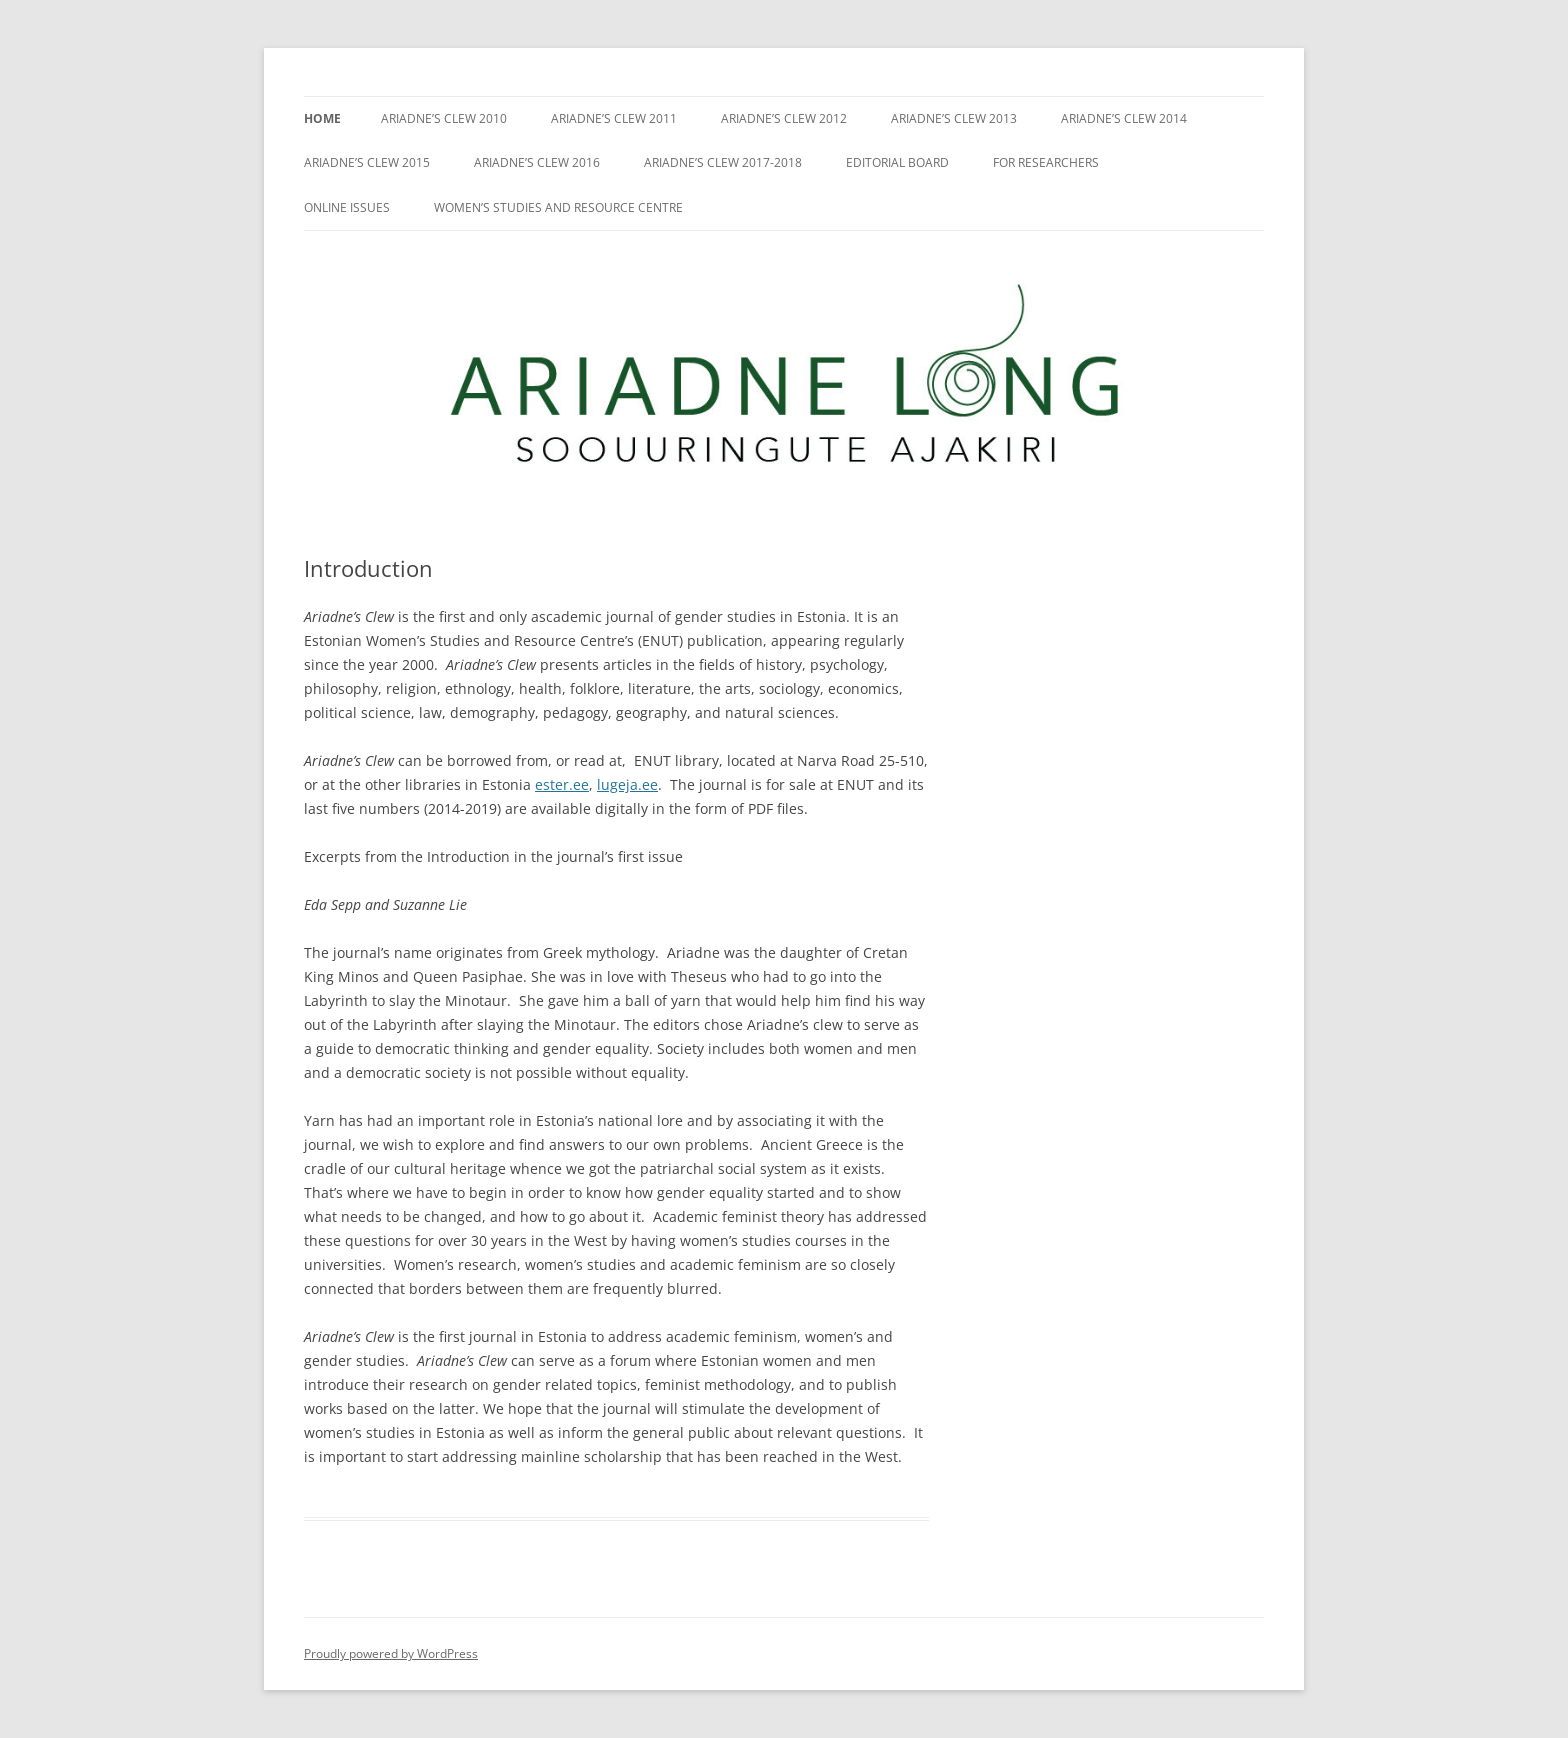 This screenshot has width=1568, height=1738. Describe the element at coordinates (784, 118) in the screenshot. I see `Ariadne’s Clew 2012` at that location.